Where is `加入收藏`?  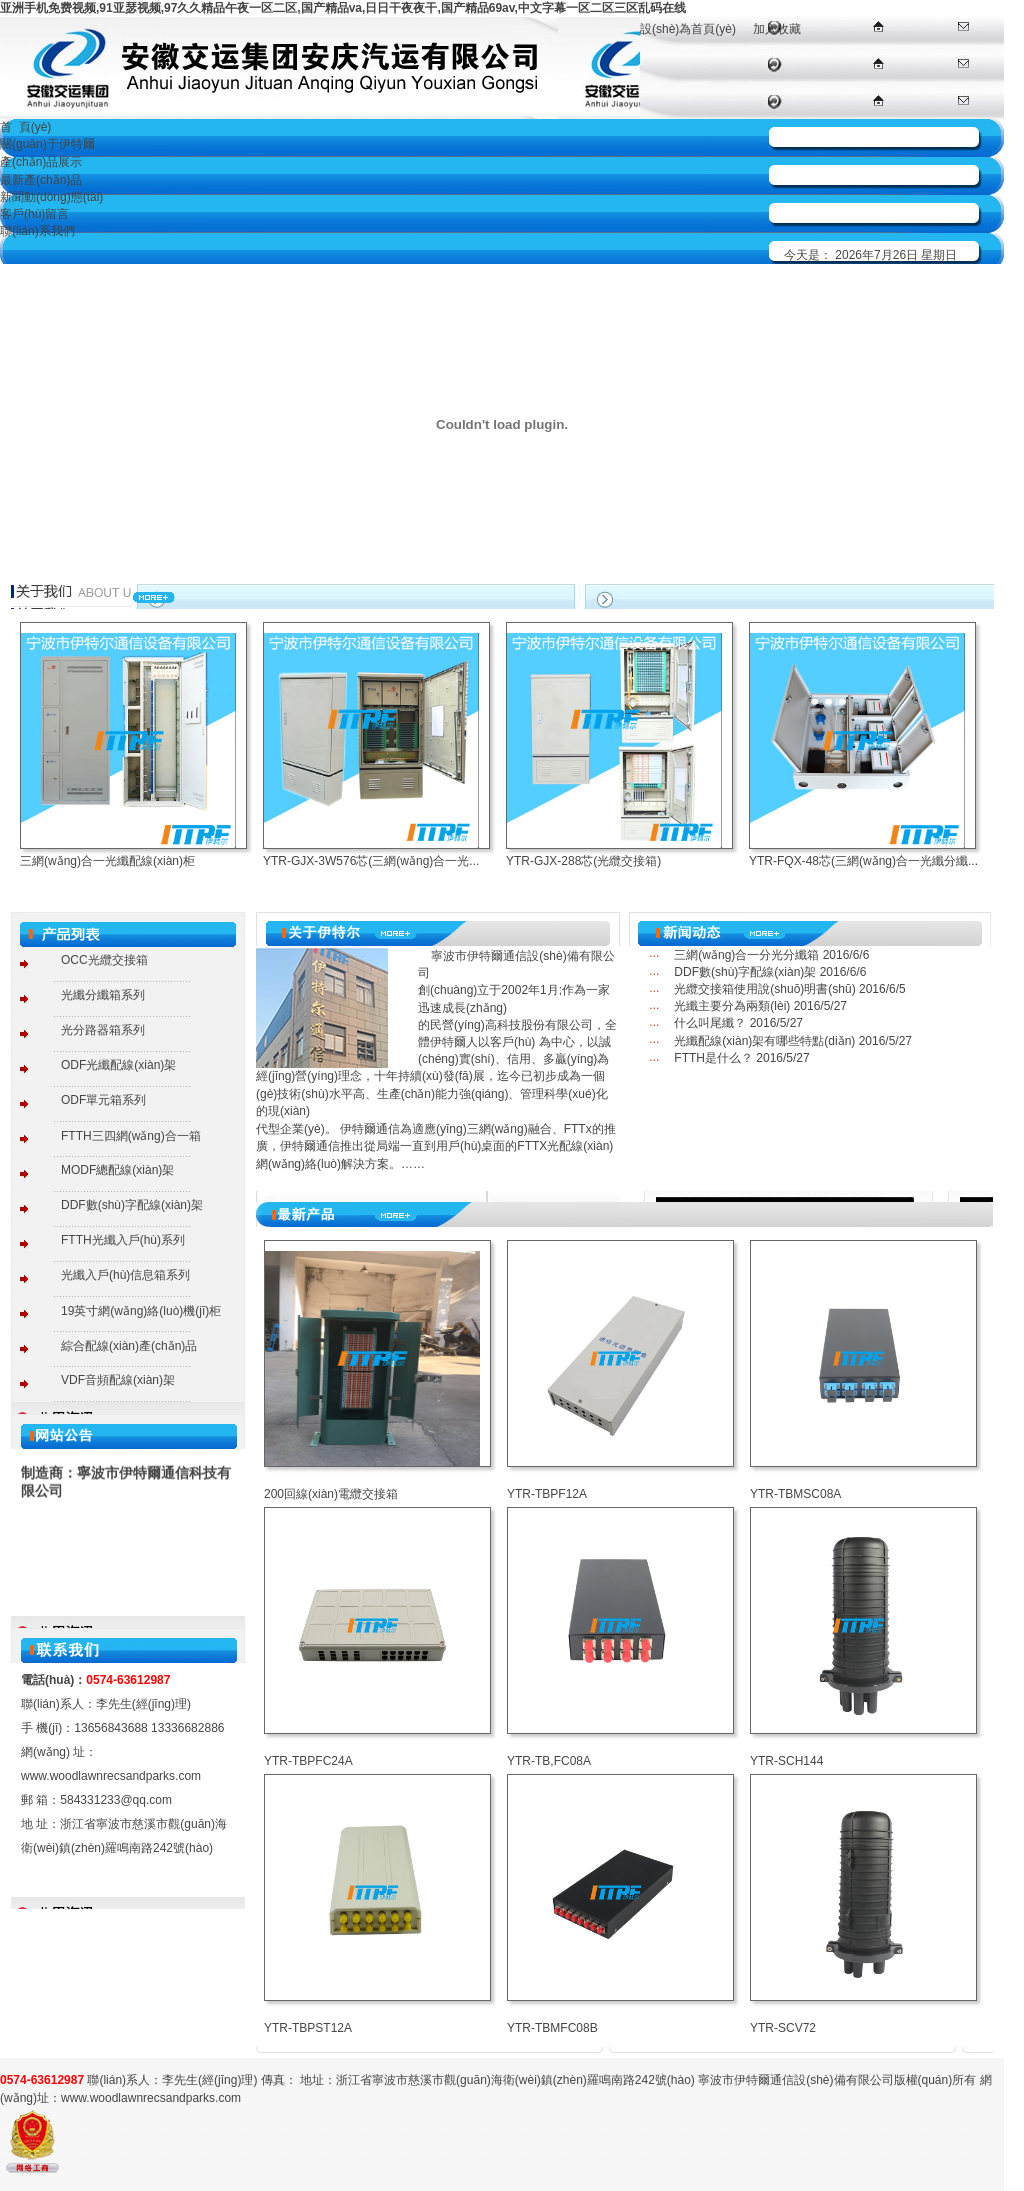
加入收藏 is located at coordinates (777, 29).